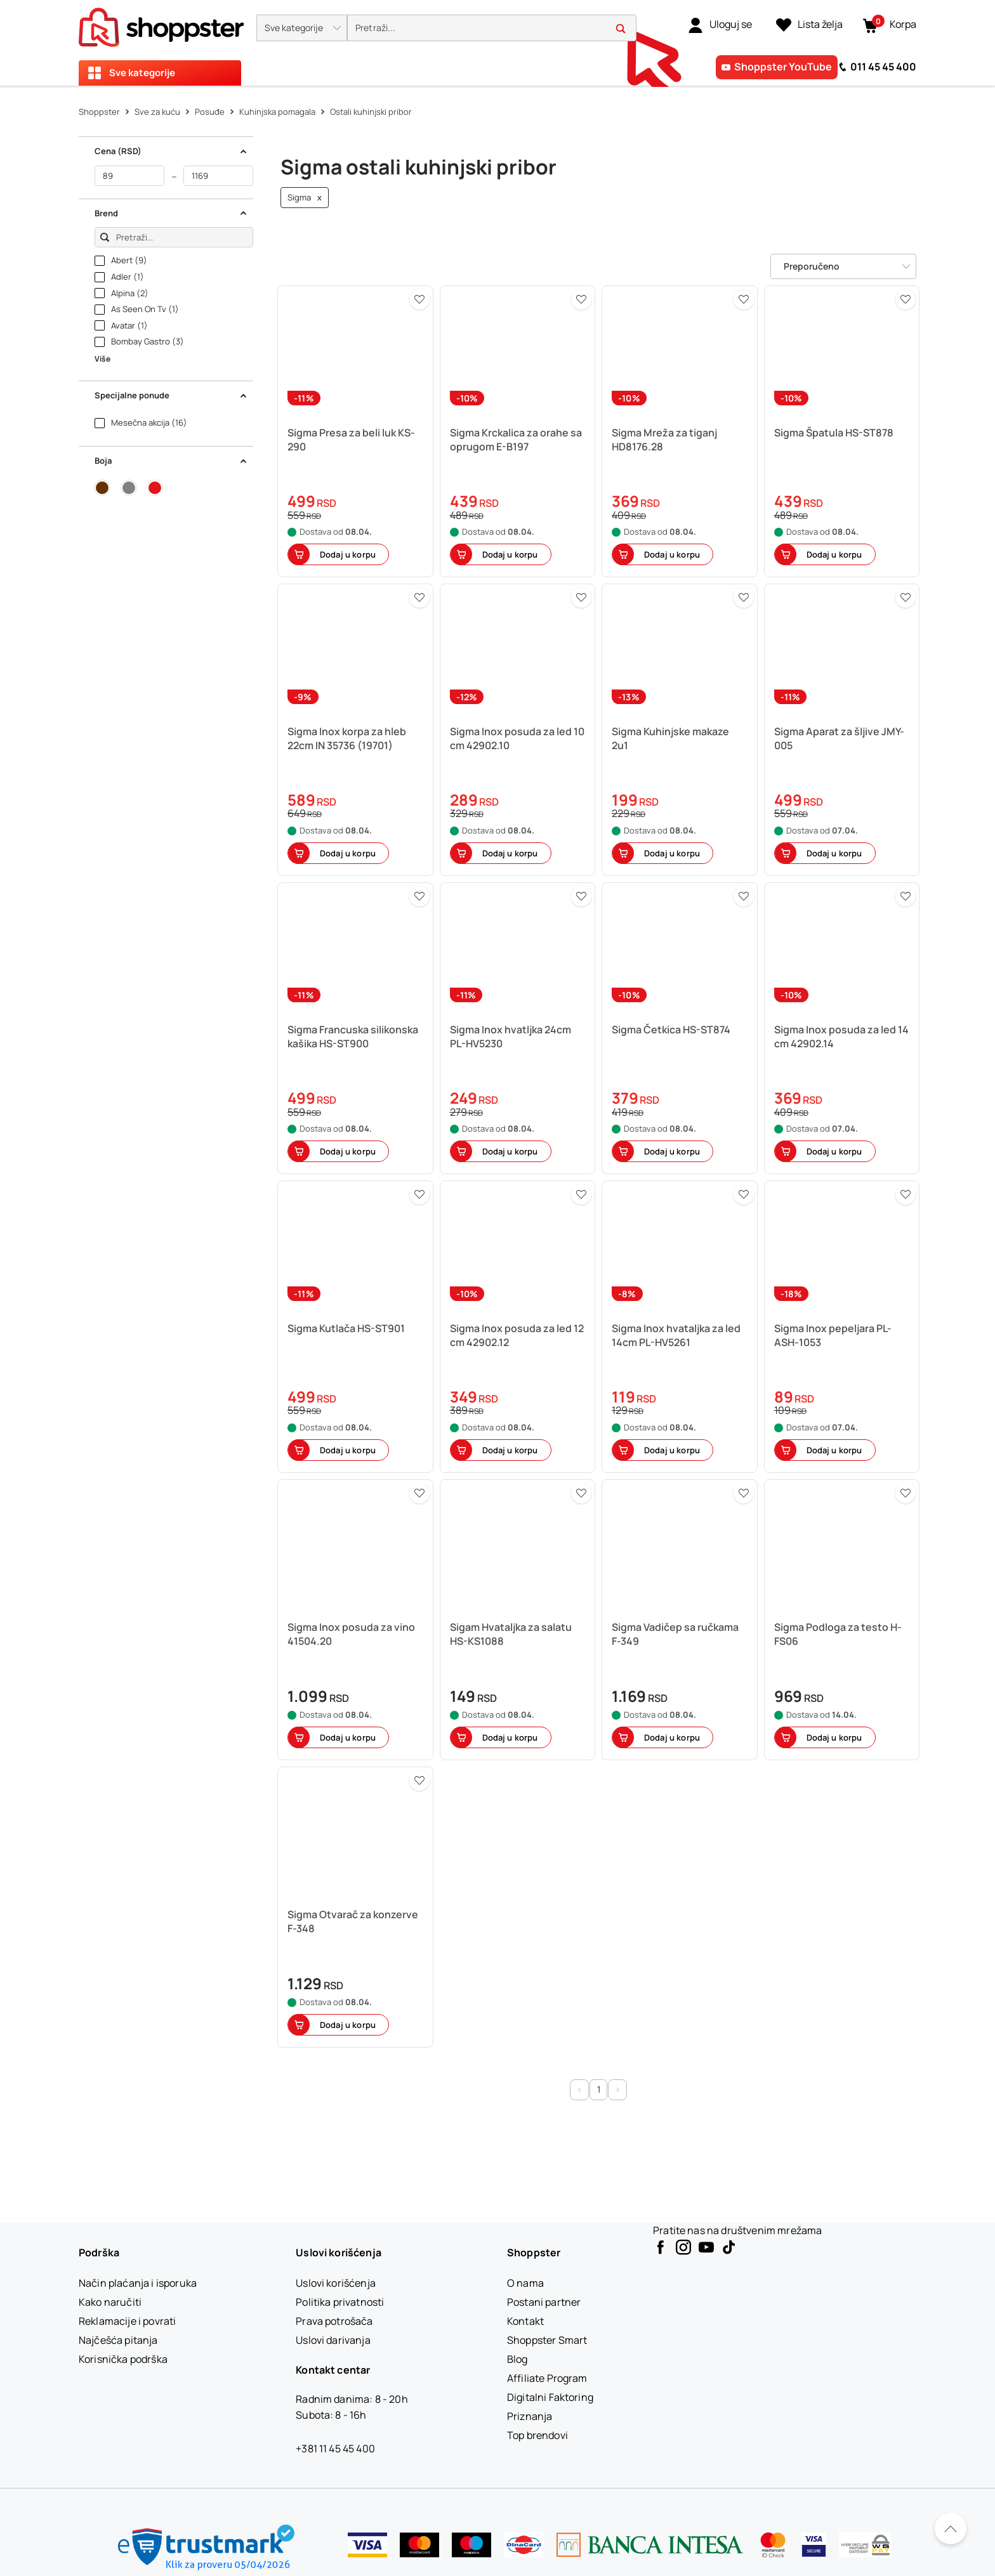 This screenshot has width=995, height=2576. I want to click on +381 11 45 45 400, so click(335, 2448).